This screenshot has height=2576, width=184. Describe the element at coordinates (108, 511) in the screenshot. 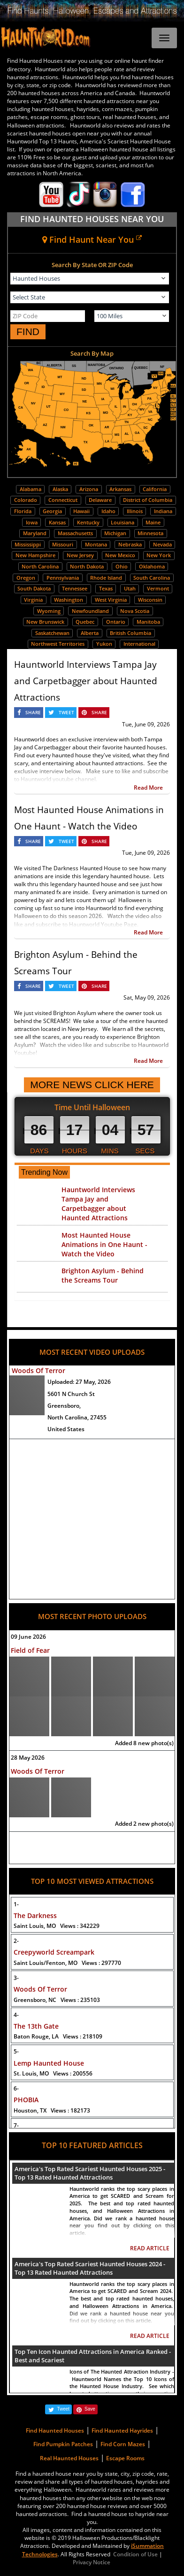

I see `Idaho` at that location.